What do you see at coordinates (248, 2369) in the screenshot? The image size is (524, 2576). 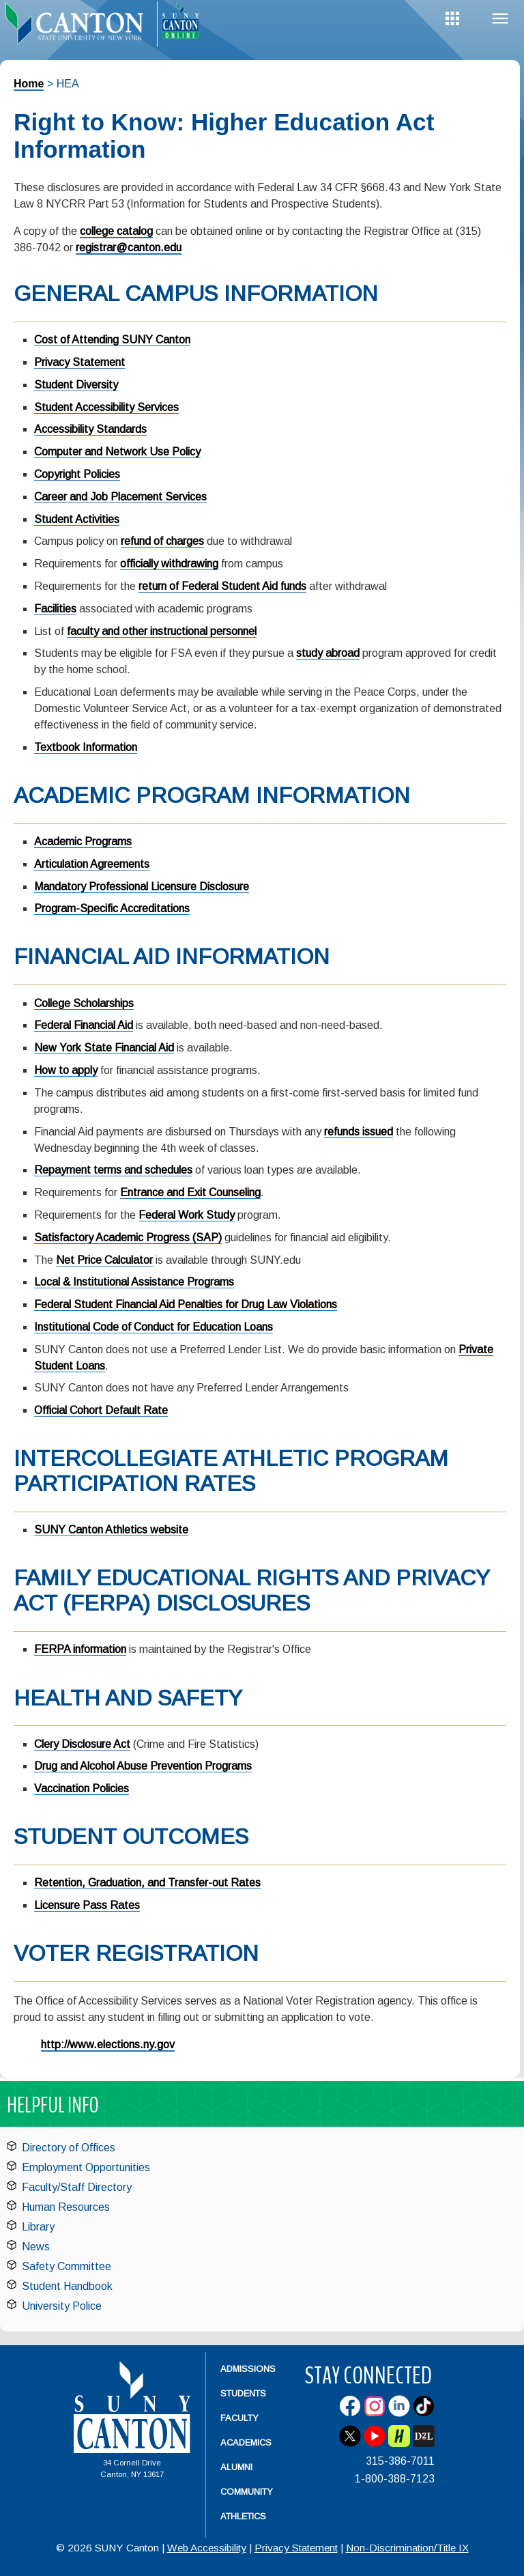 I see `Admissions` at bounding box center [248, 2369].